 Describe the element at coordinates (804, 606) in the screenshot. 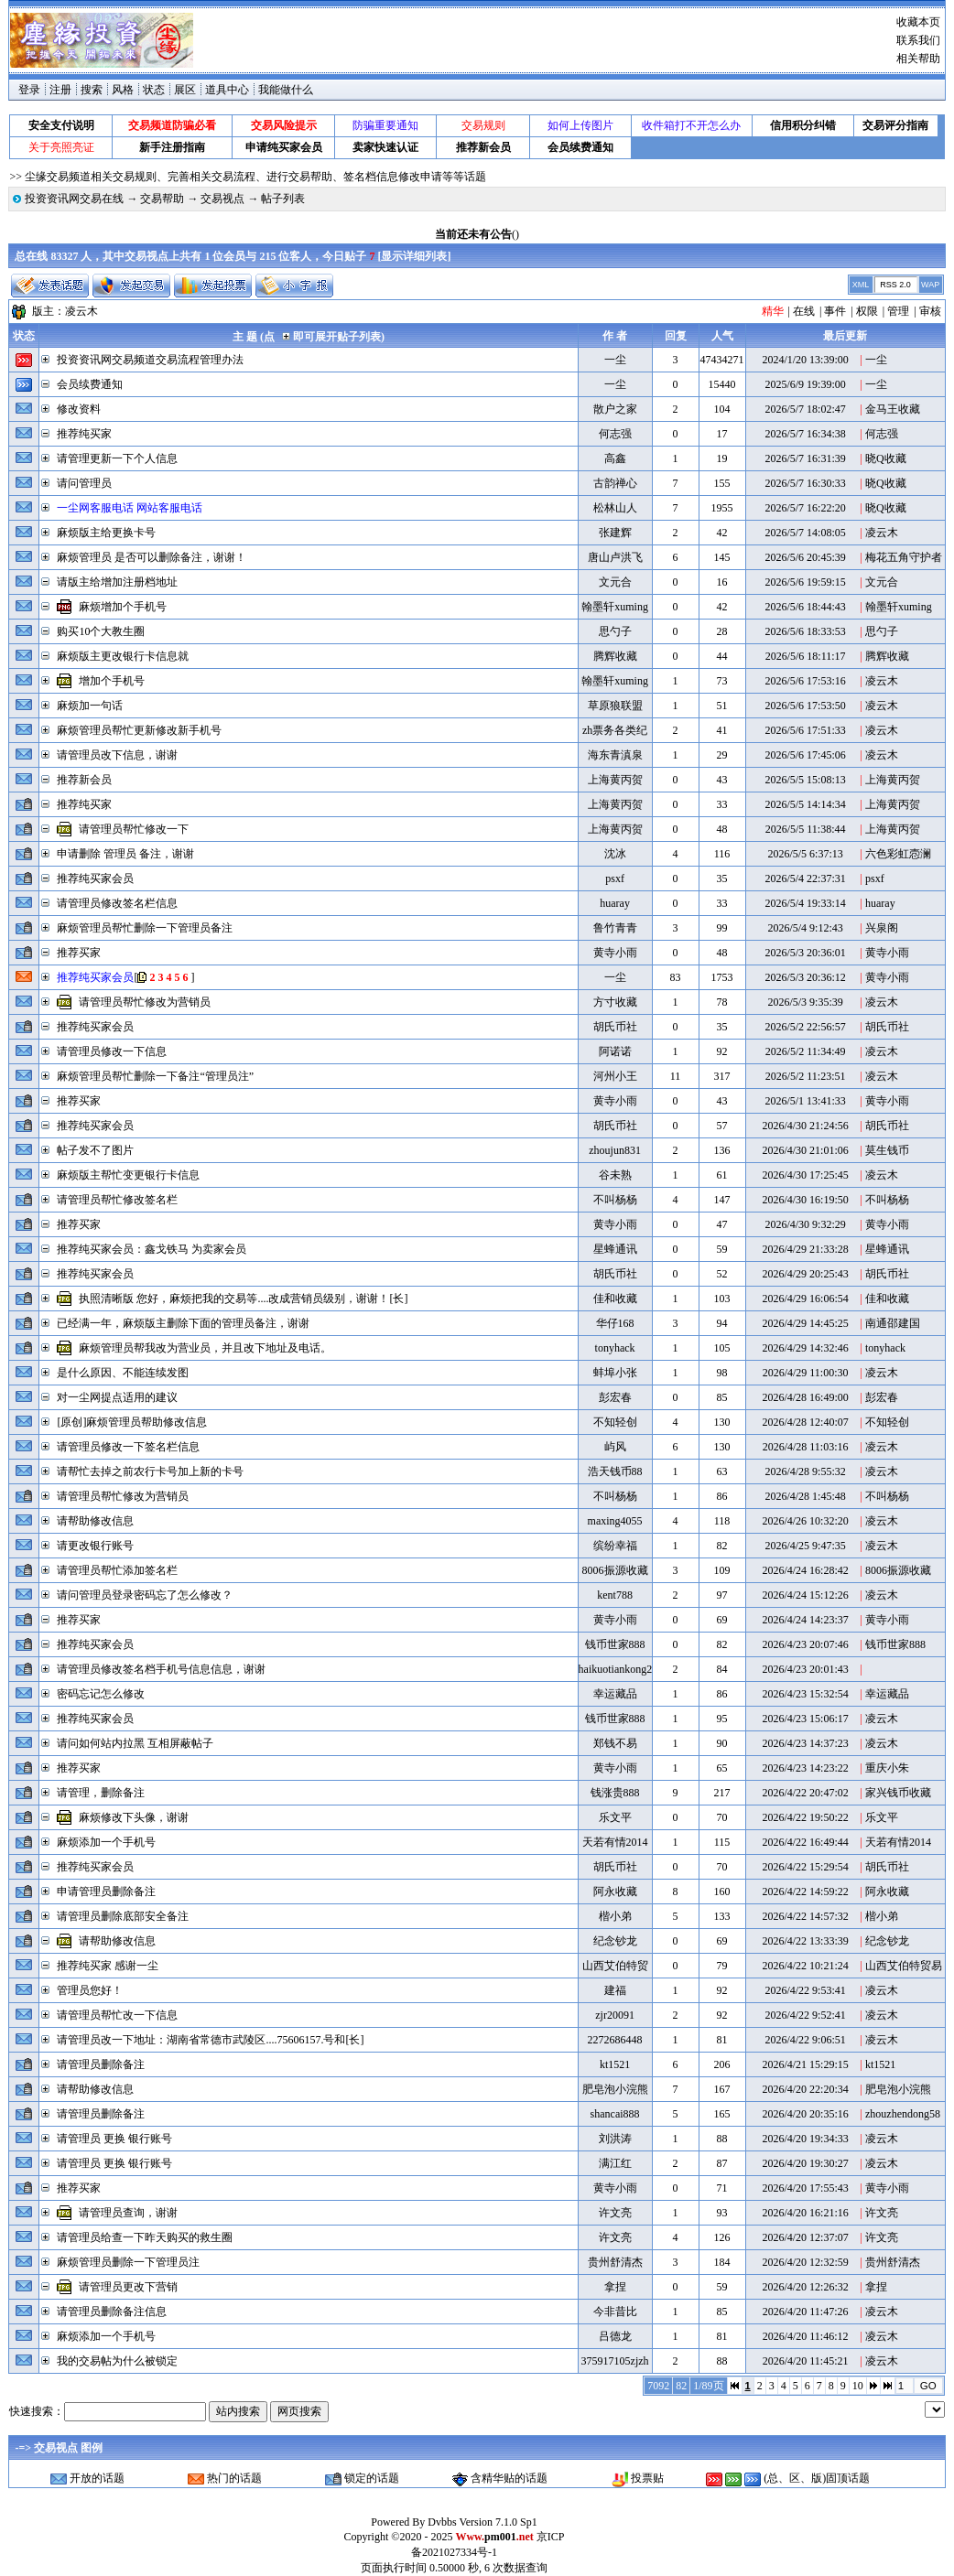

I see `2026/5/6 18:44:43` at that location.